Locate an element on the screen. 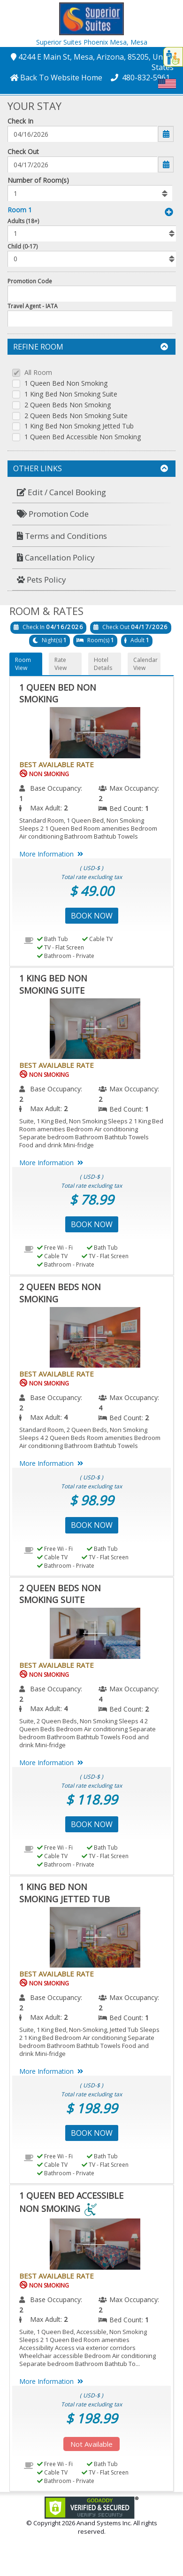 This screenshot has width=183, height=2576. $ 118.99 is located at coordinates (91, 1799).